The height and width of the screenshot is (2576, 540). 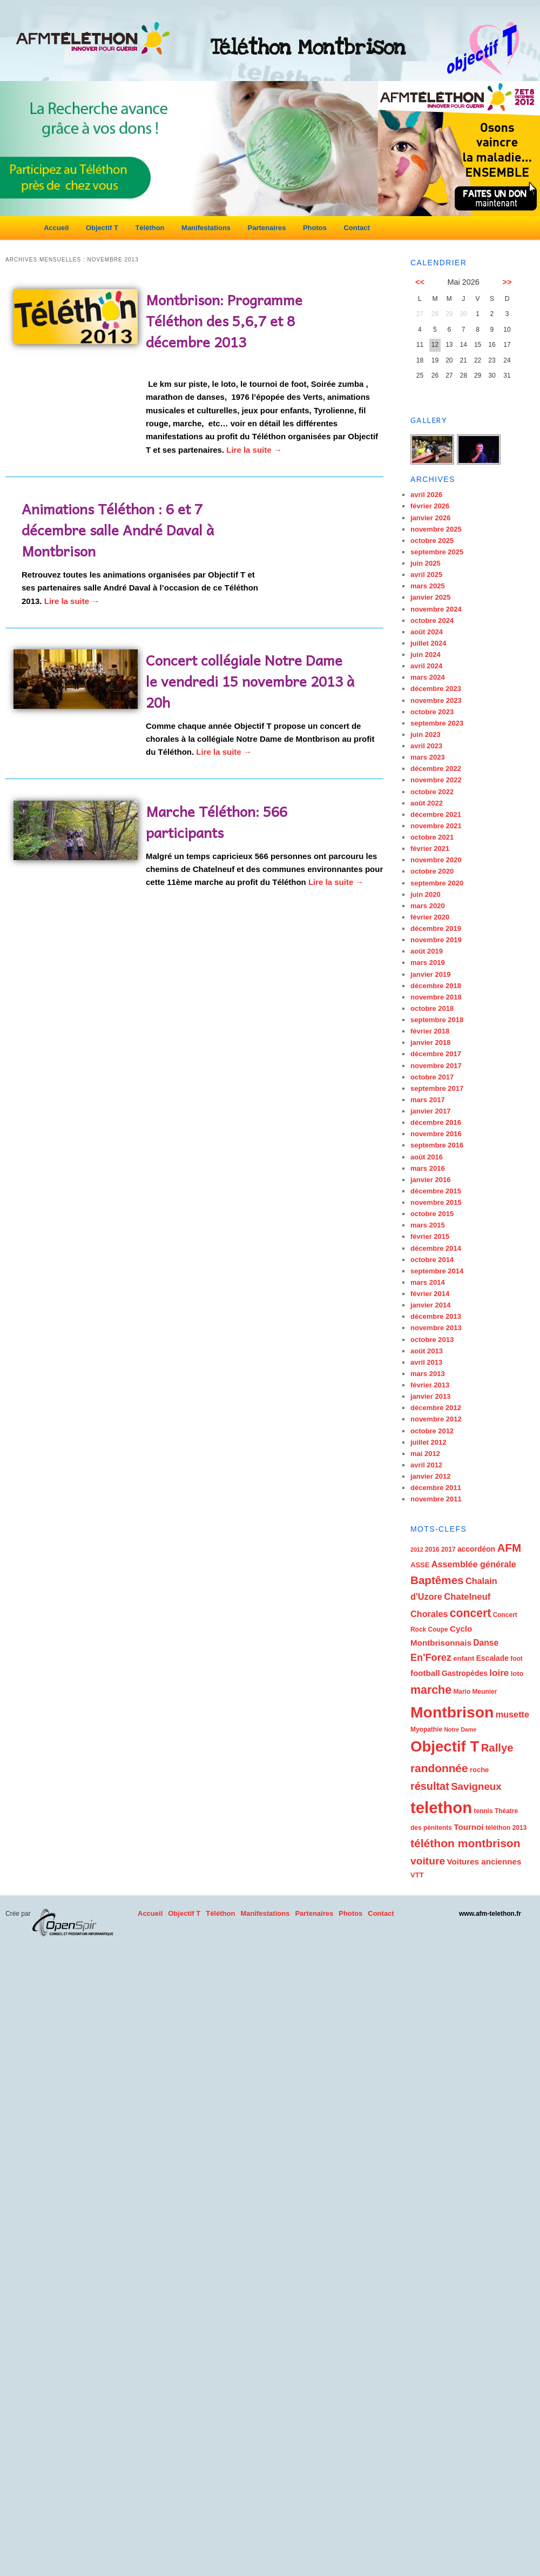 What do you see at coordinates (425, 1454) in the screenshot?
I see `mai 2012` at bounding box center [425, 1454].